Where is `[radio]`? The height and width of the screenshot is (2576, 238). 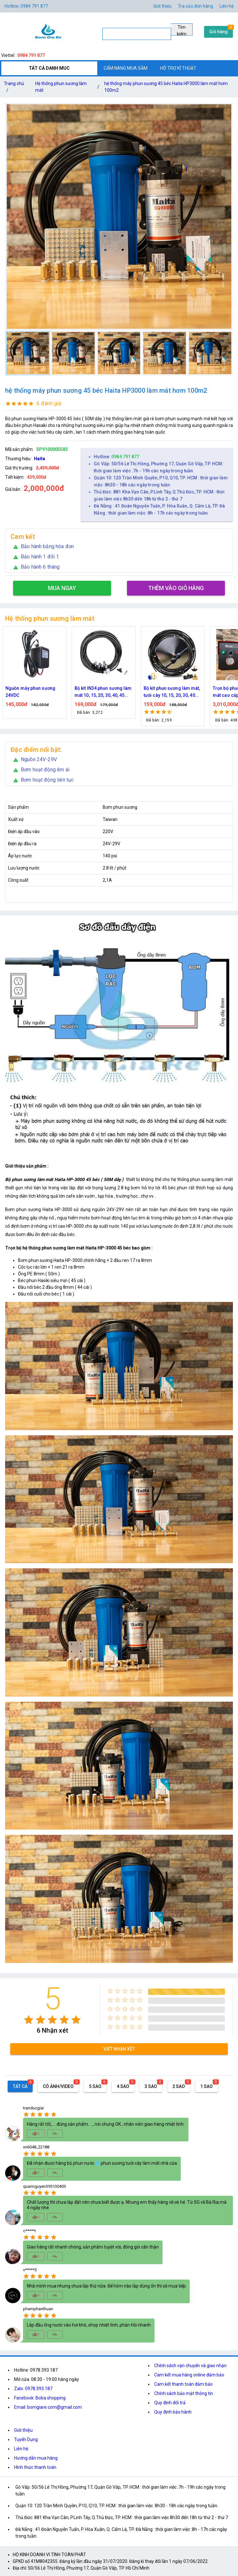
[radio] is located at coordinates (28, 2019).